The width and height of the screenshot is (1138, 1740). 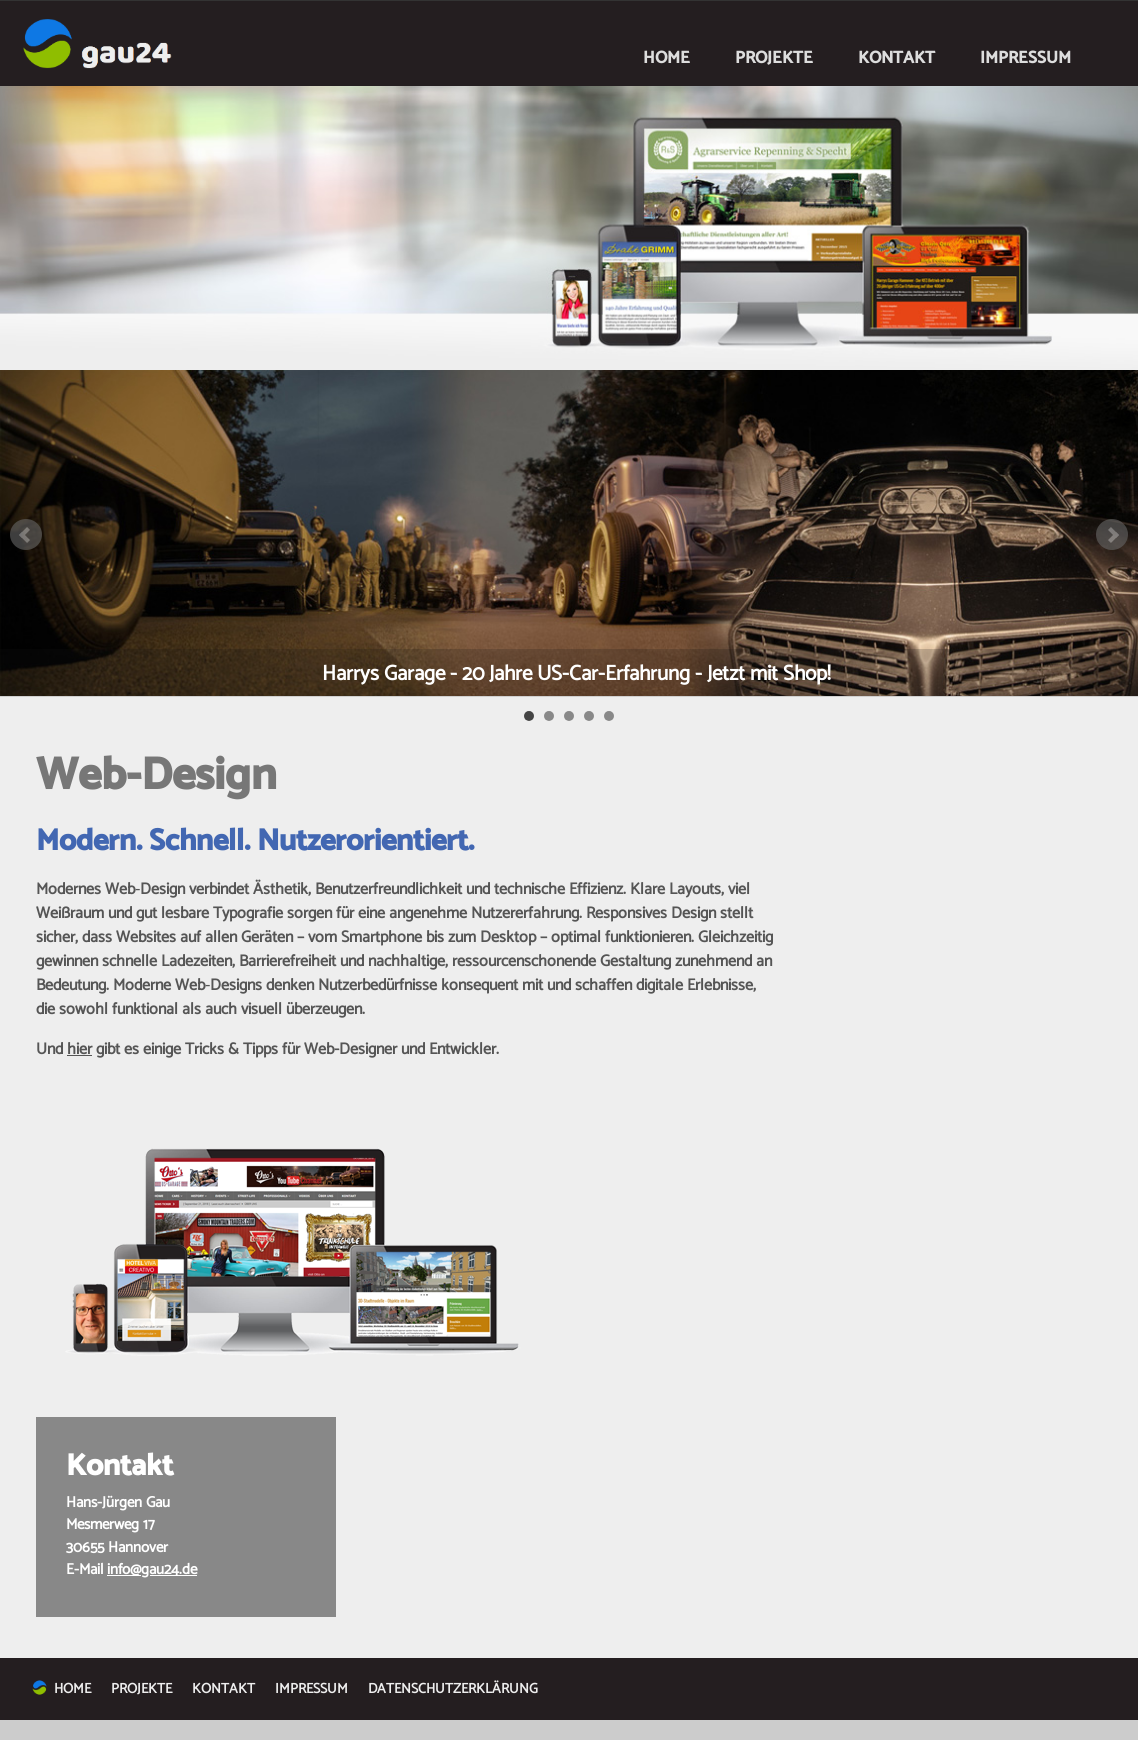 I want to click on Next, so click(x=1112, y=535).